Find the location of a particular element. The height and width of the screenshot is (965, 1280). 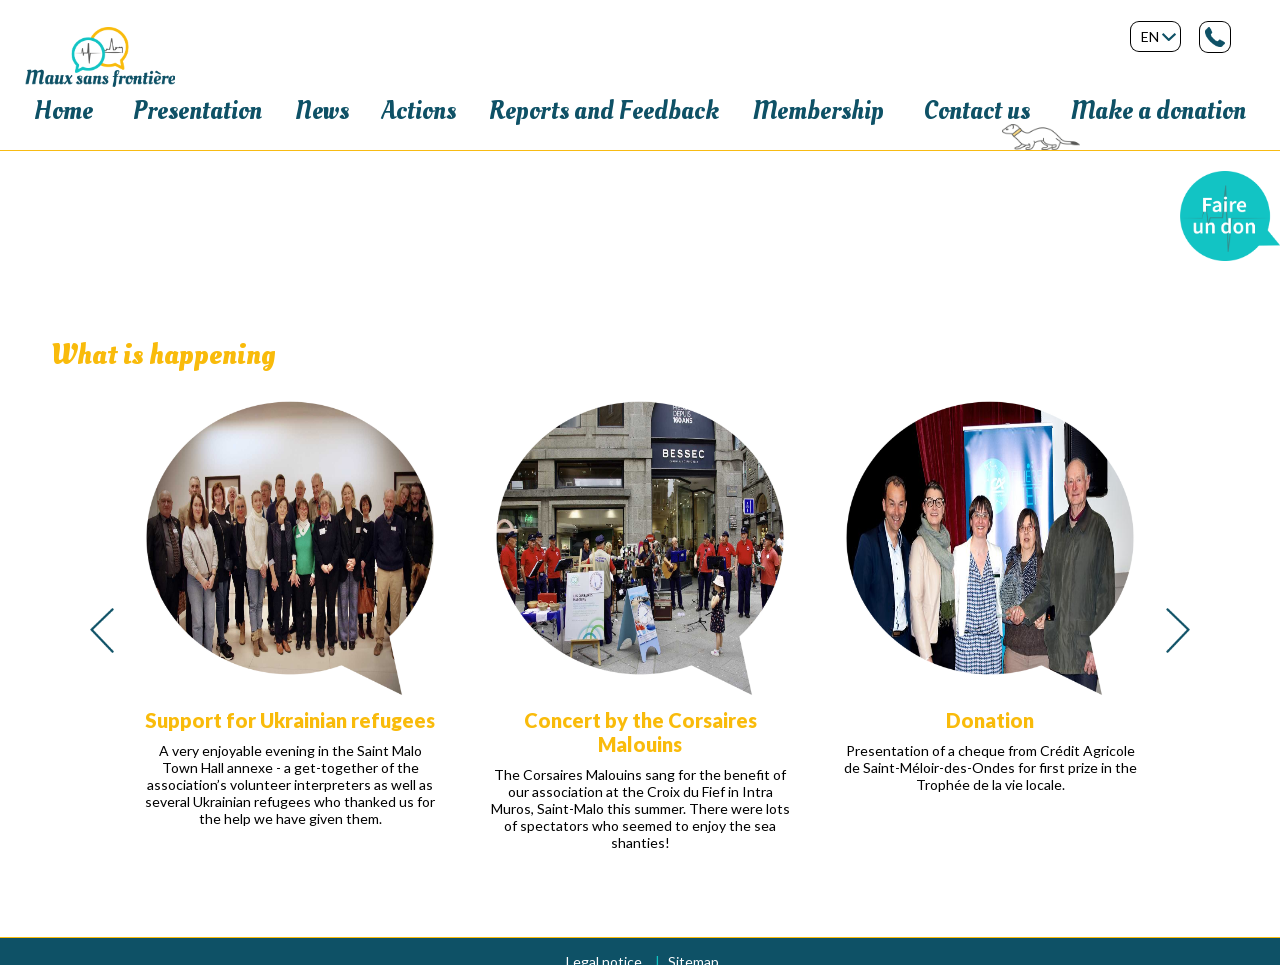

Presentation is located at coordinates (197, 111).